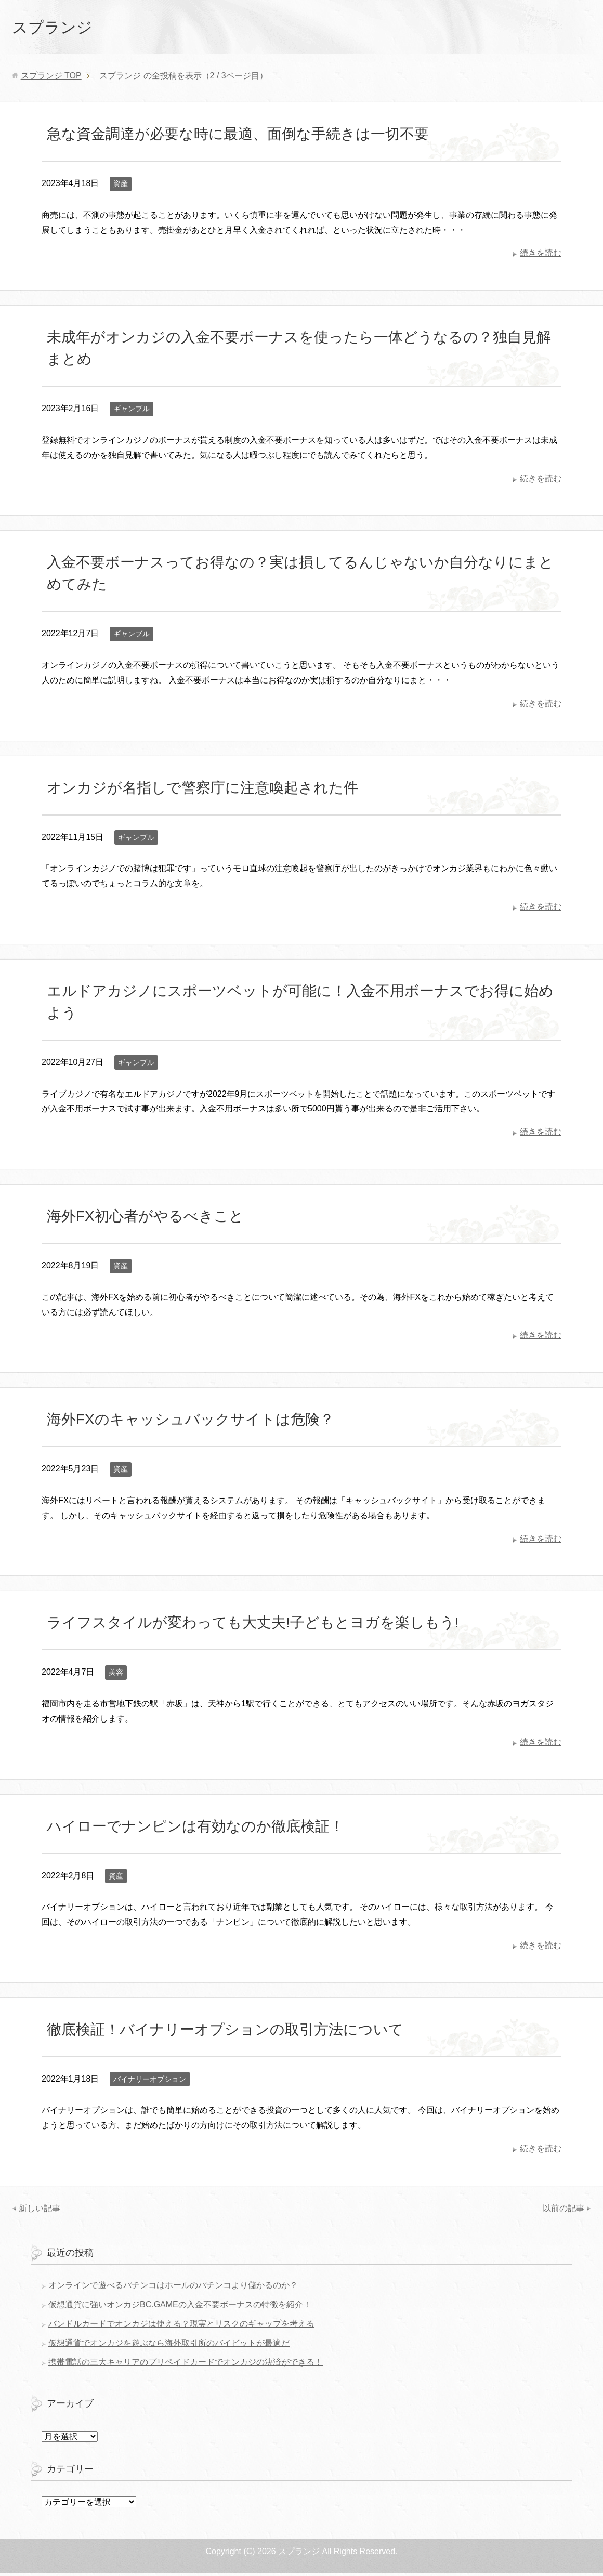  I want to click on 美容, so click(116, 1675).